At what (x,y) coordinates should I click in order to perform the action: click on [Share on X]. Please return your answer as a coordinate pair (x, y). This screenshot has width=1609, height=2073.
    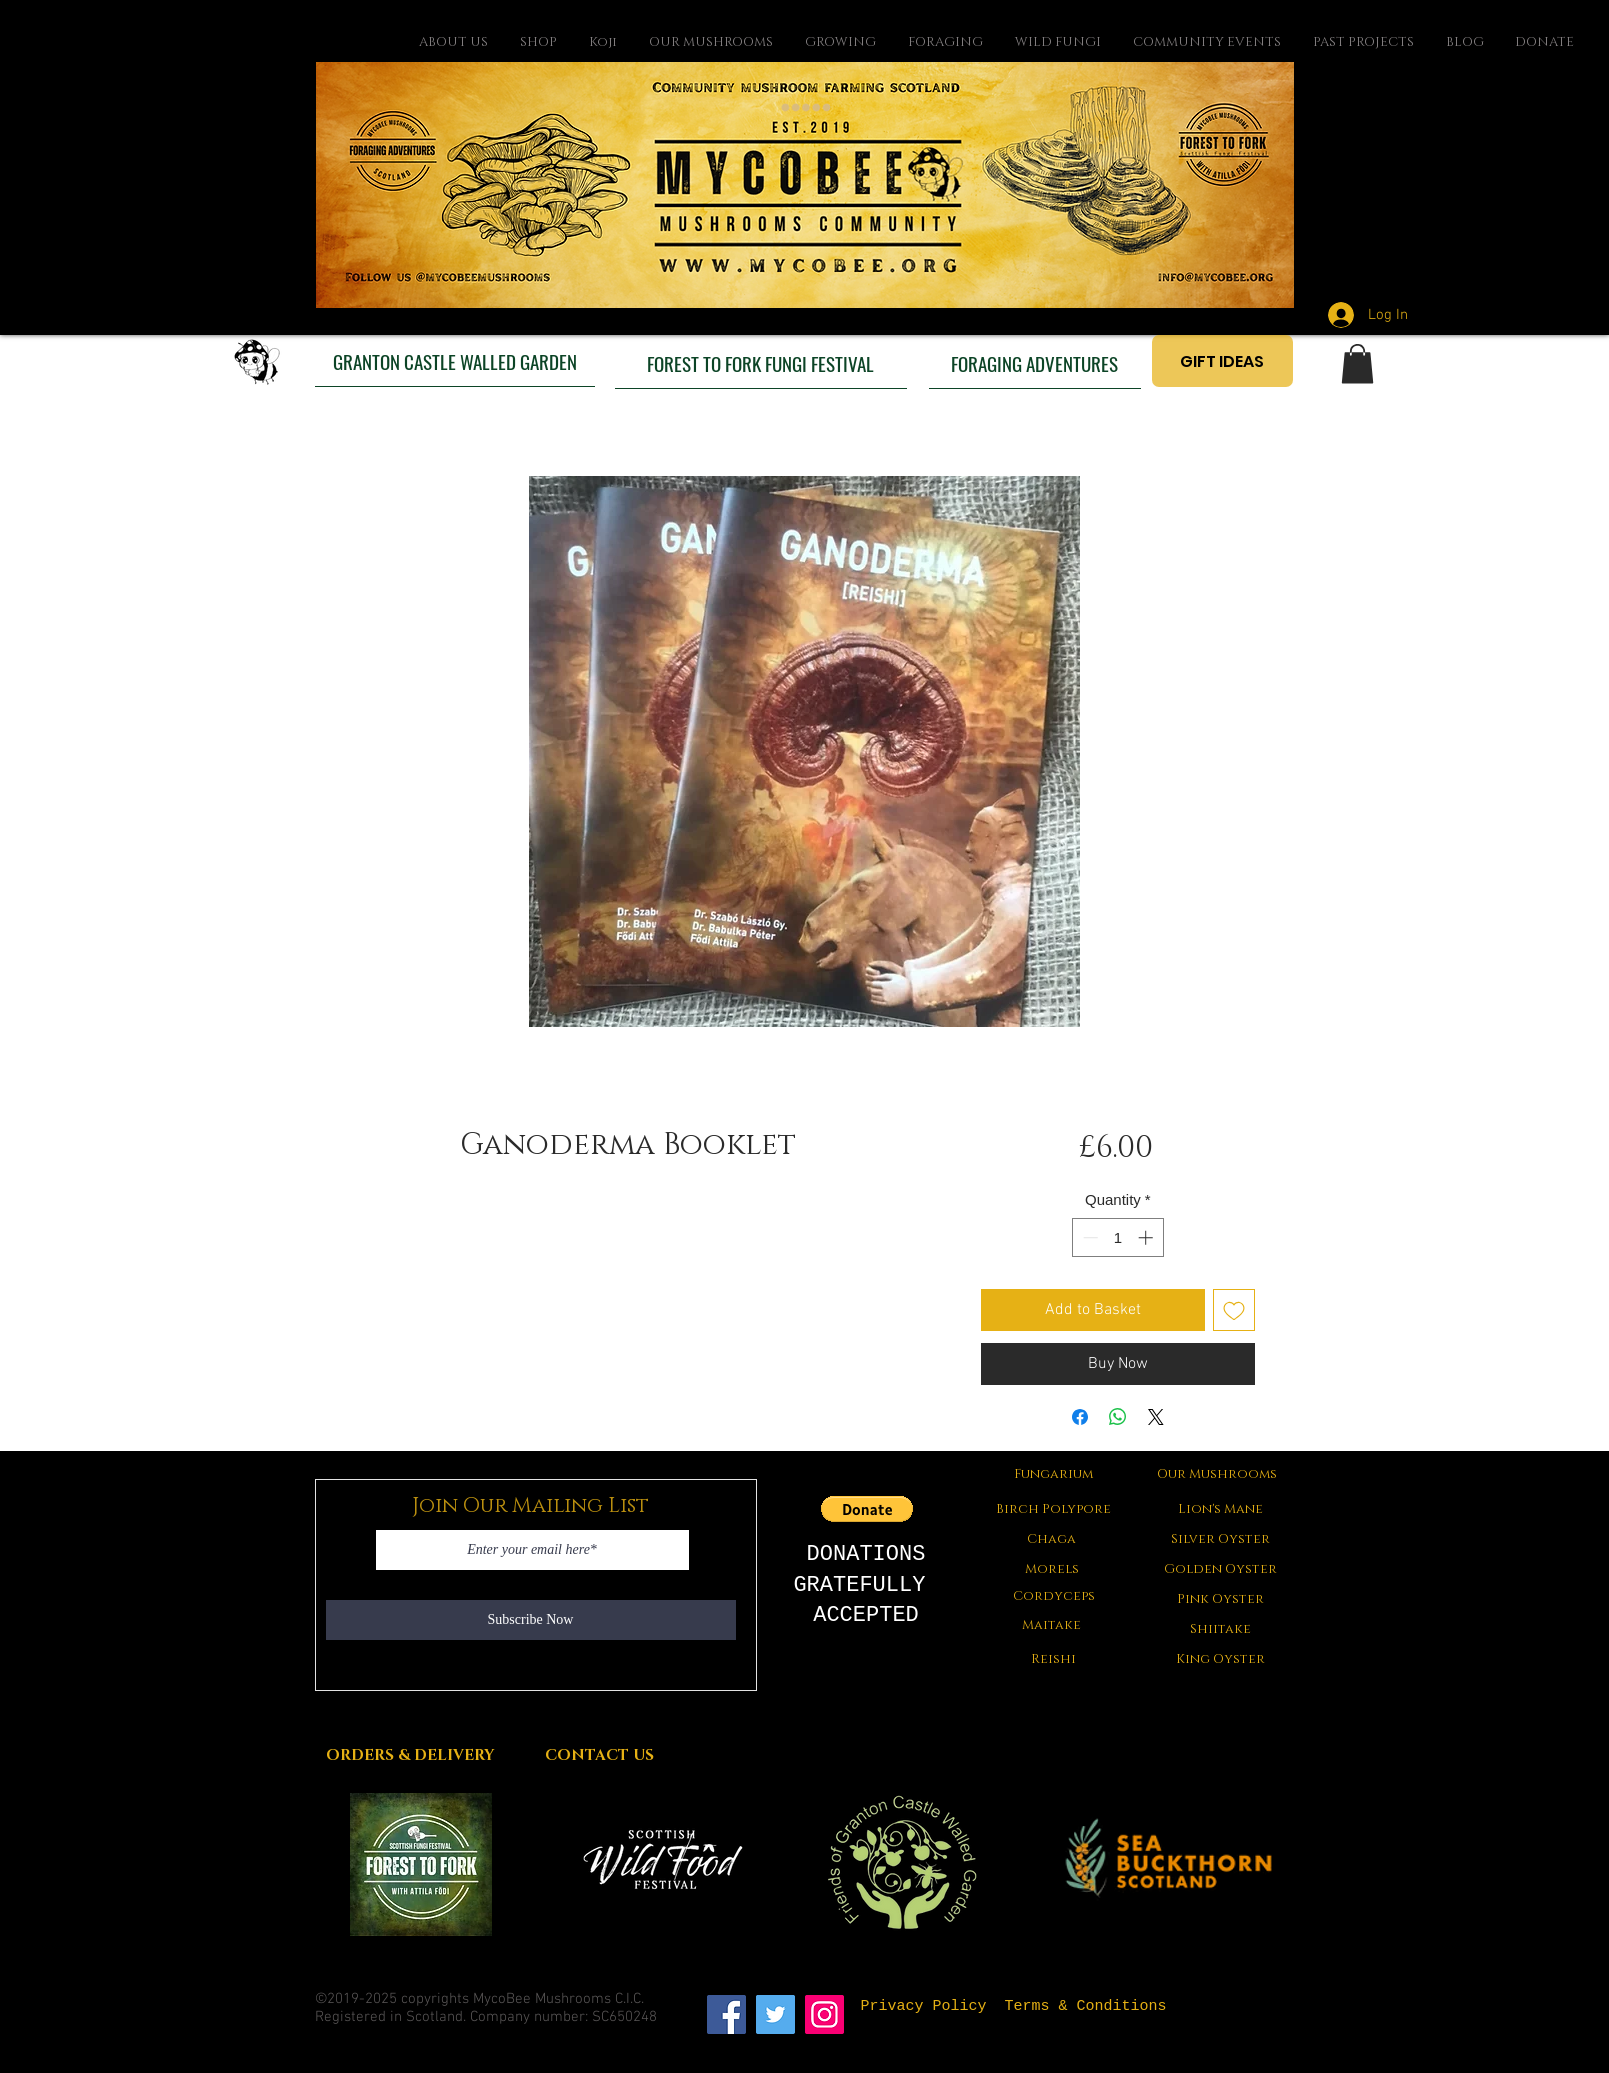
    Looking at the image, I should click on (1156, 1417).